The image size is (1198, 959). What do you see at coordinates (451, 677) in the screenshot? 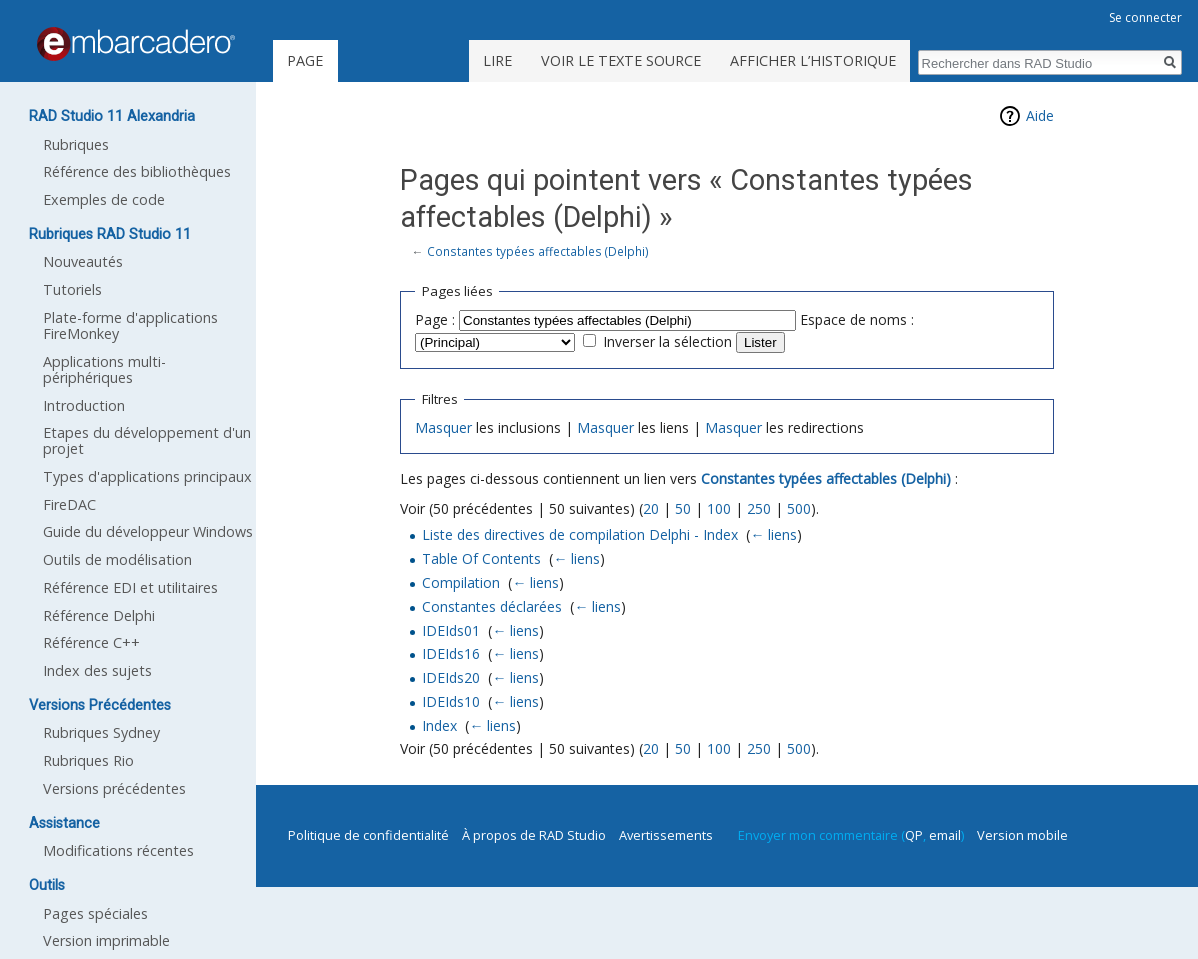
I see `IDEIds20` at bounding box center [451, 677].